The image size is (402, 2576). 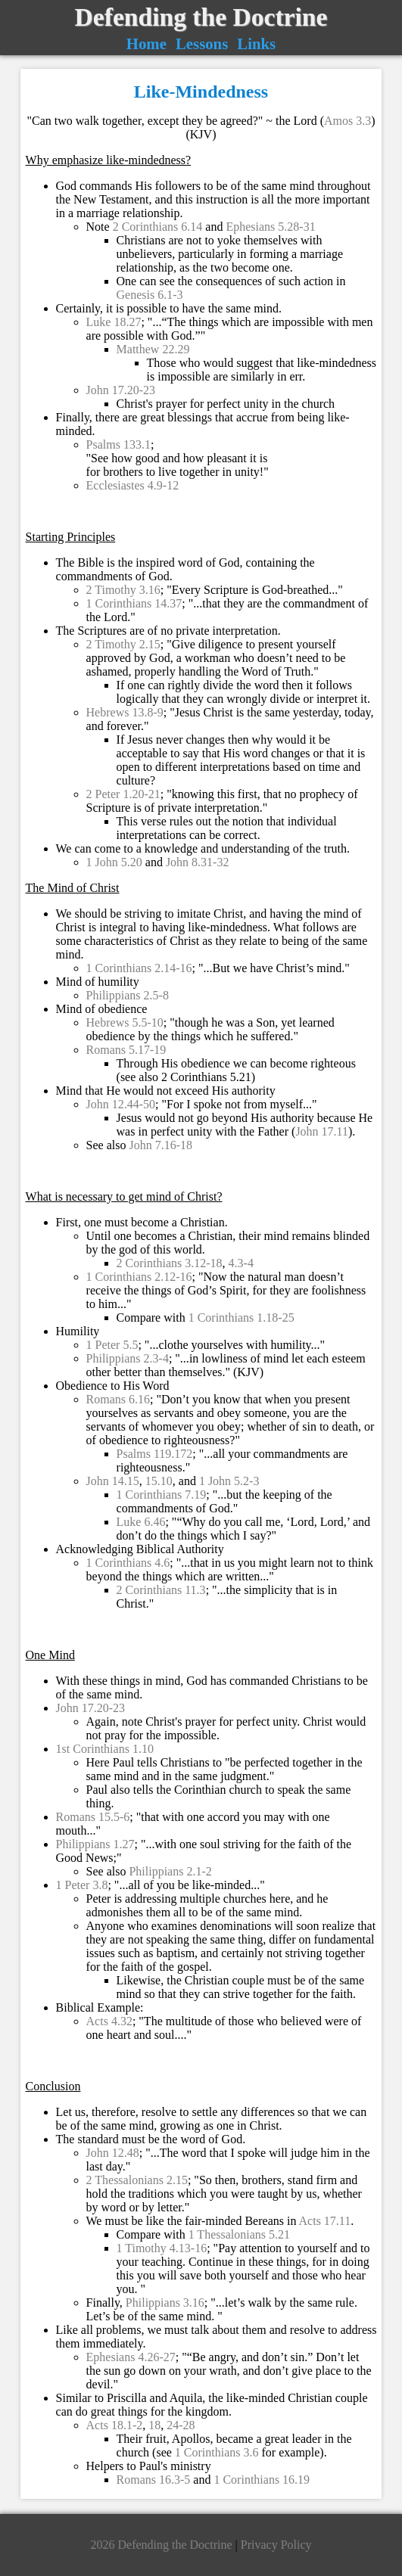 What do you see at coordinates (139, 968) in the screenshot?
I see `1 Corinthians 2.14-16` at bounding box center [139, 968].